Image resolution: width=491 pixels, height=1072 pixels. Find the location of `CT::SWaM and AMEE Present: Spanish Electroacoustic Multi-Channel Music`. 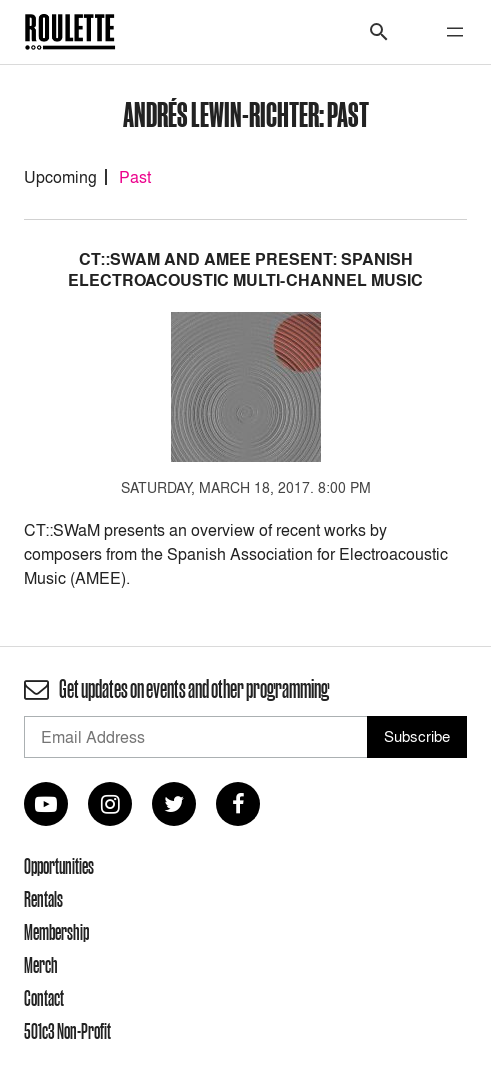

CT::SWaM and AMEE Present: Spanish Electroacoustic Multi-Channel Music is located at coordinates (245, 270).